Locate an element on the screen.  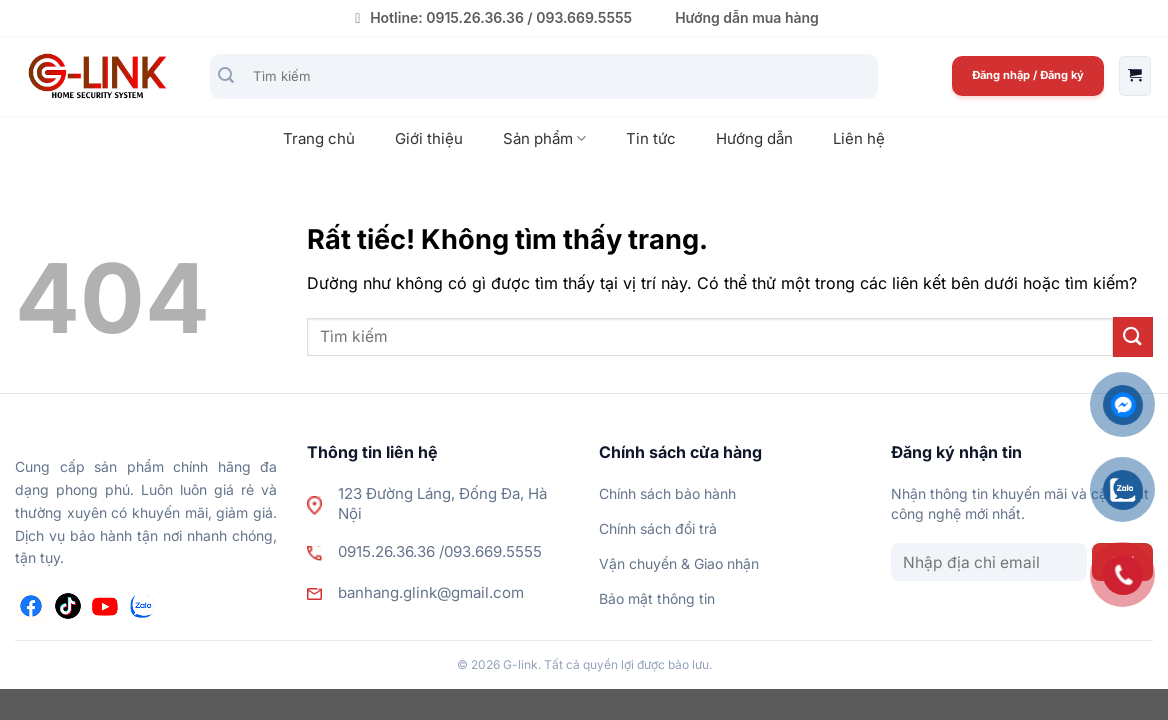
Liên hệ is located at coordinates (859, 138).